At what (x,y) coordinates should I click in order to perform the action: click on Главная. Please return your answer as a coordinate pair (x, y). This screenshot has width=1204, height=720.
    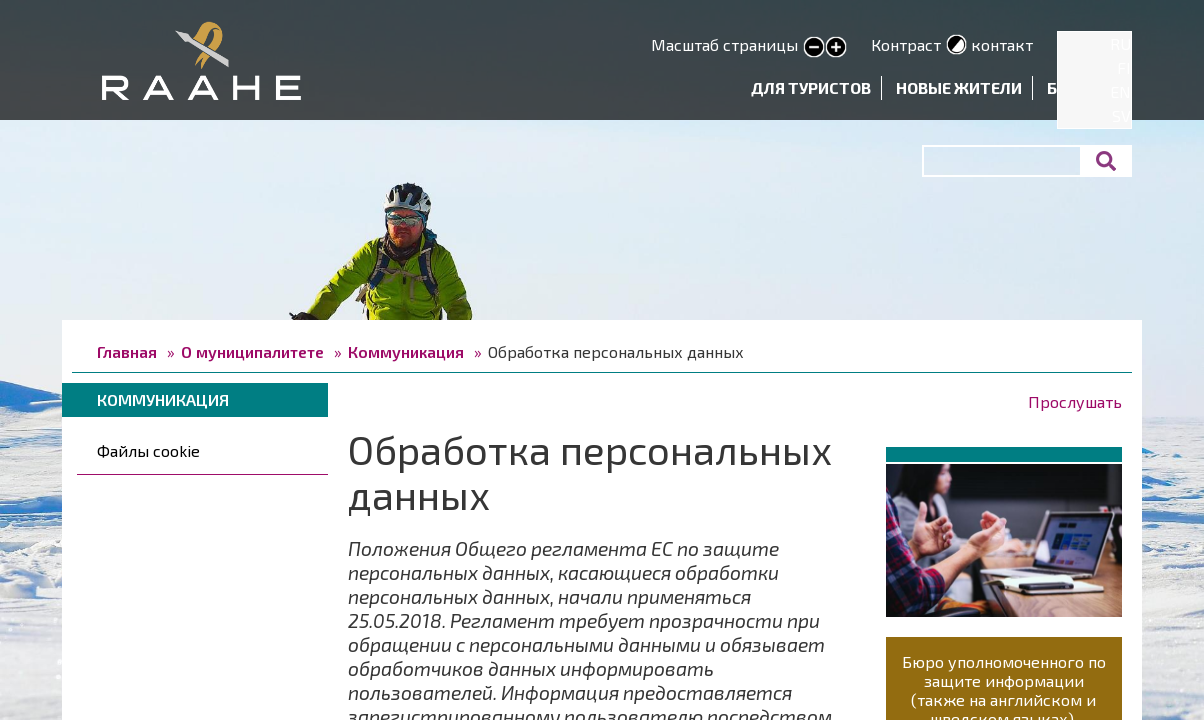
    Looking at the image, I should click on (127, 351).